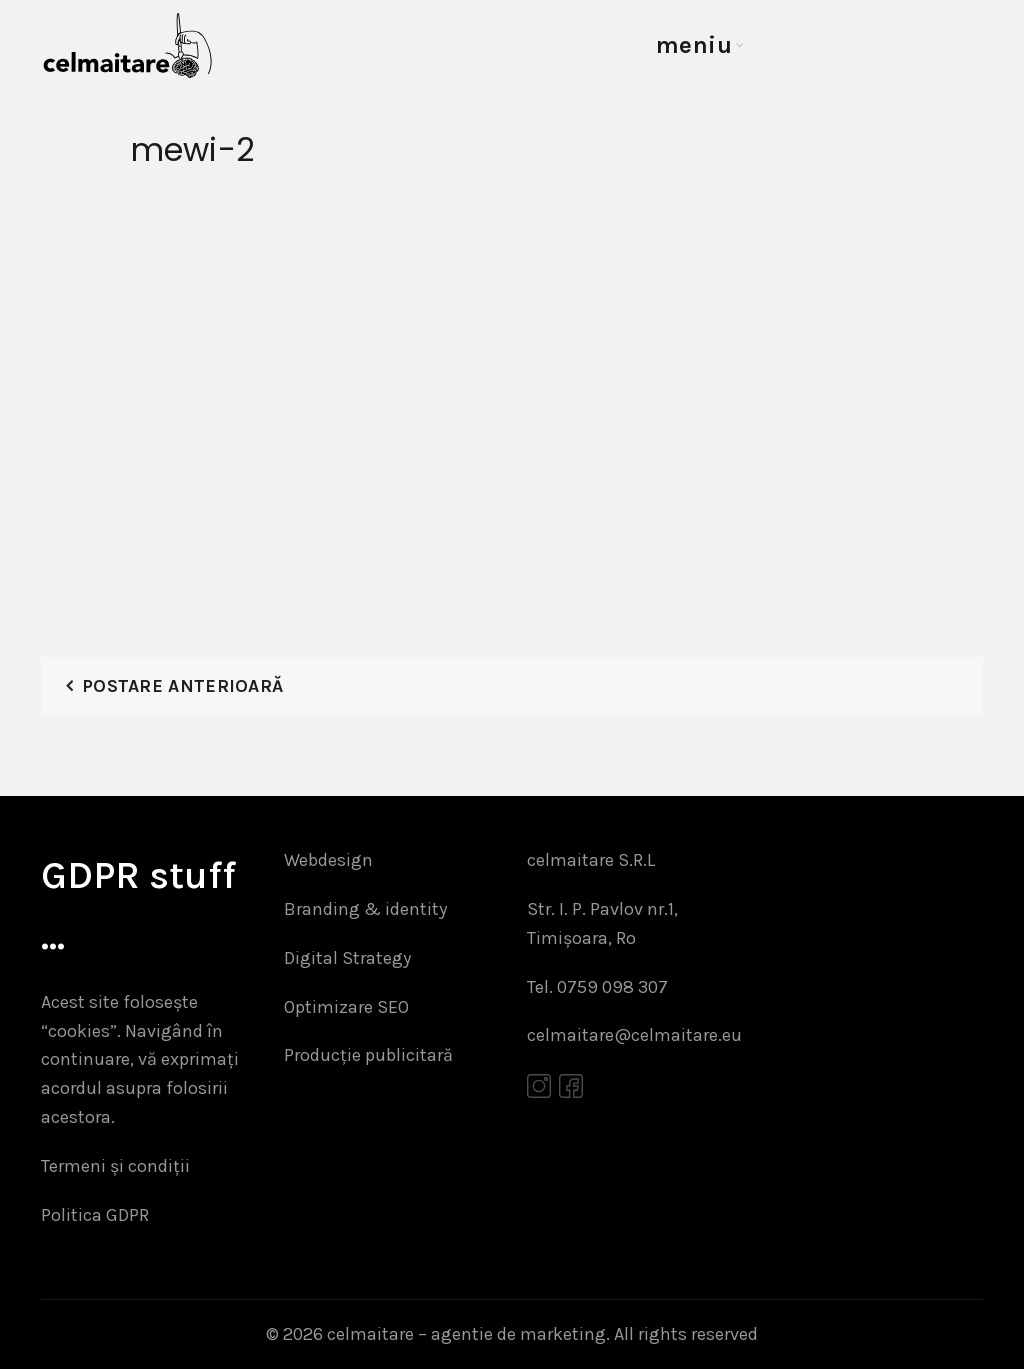 This screenshot has height=1369, width=1024. I want to click on celmaitare@celmaitare.eu, so click(634, 1035).